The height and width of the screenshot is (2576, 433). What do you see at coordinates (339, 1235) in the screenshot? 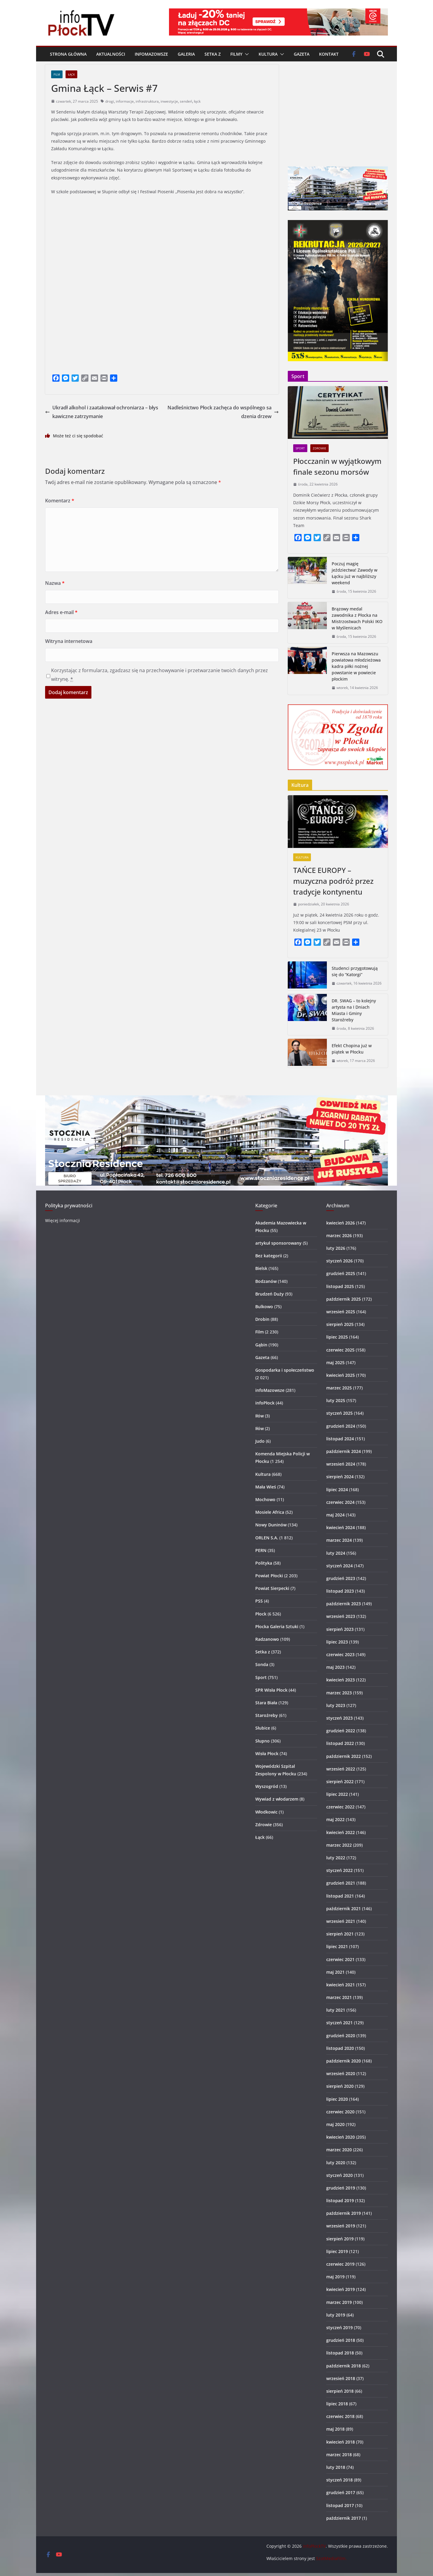
I see `marzec 2026` at bounding box center [339, 1235].